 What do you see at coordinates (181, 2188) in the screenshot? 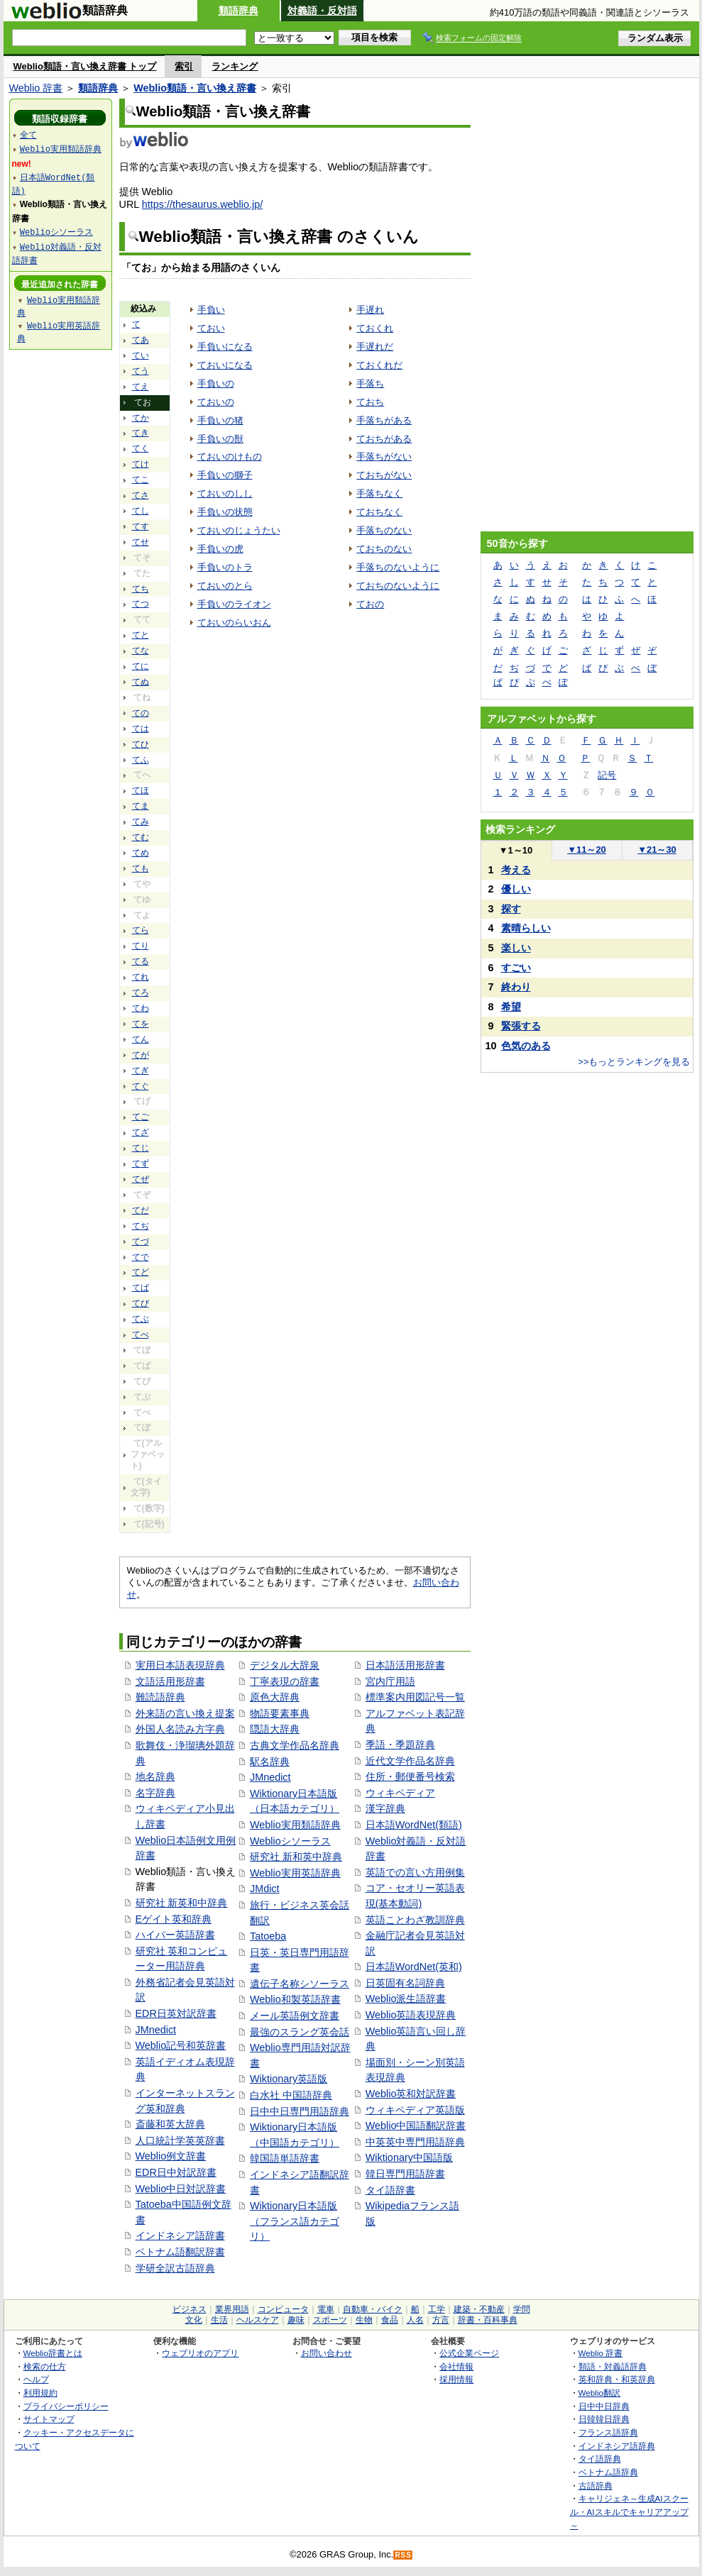
I see `Weblio中日対訳辞書` at bounding box center [181, 2188].